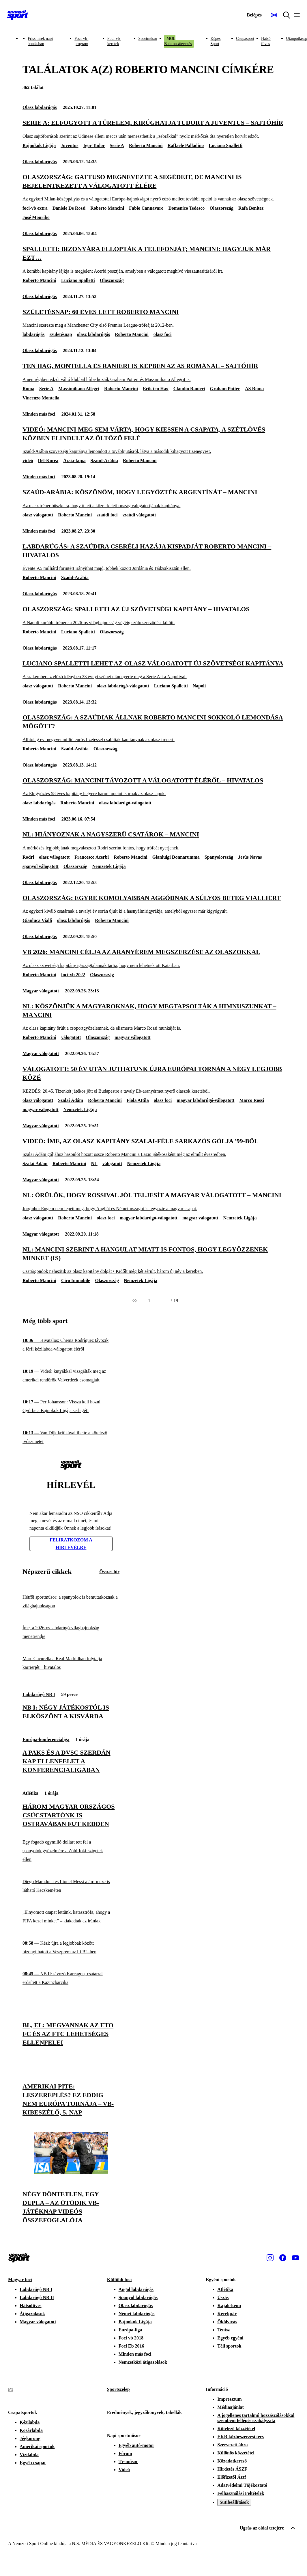 Image resolution: width=307 pixels, height=2576 pixels. Describe the element at coordinates (153, 615) in the screenshot. I see `[Olaszország: Spalletti az új szövetségi kapitány – hivatalos]` at that location.